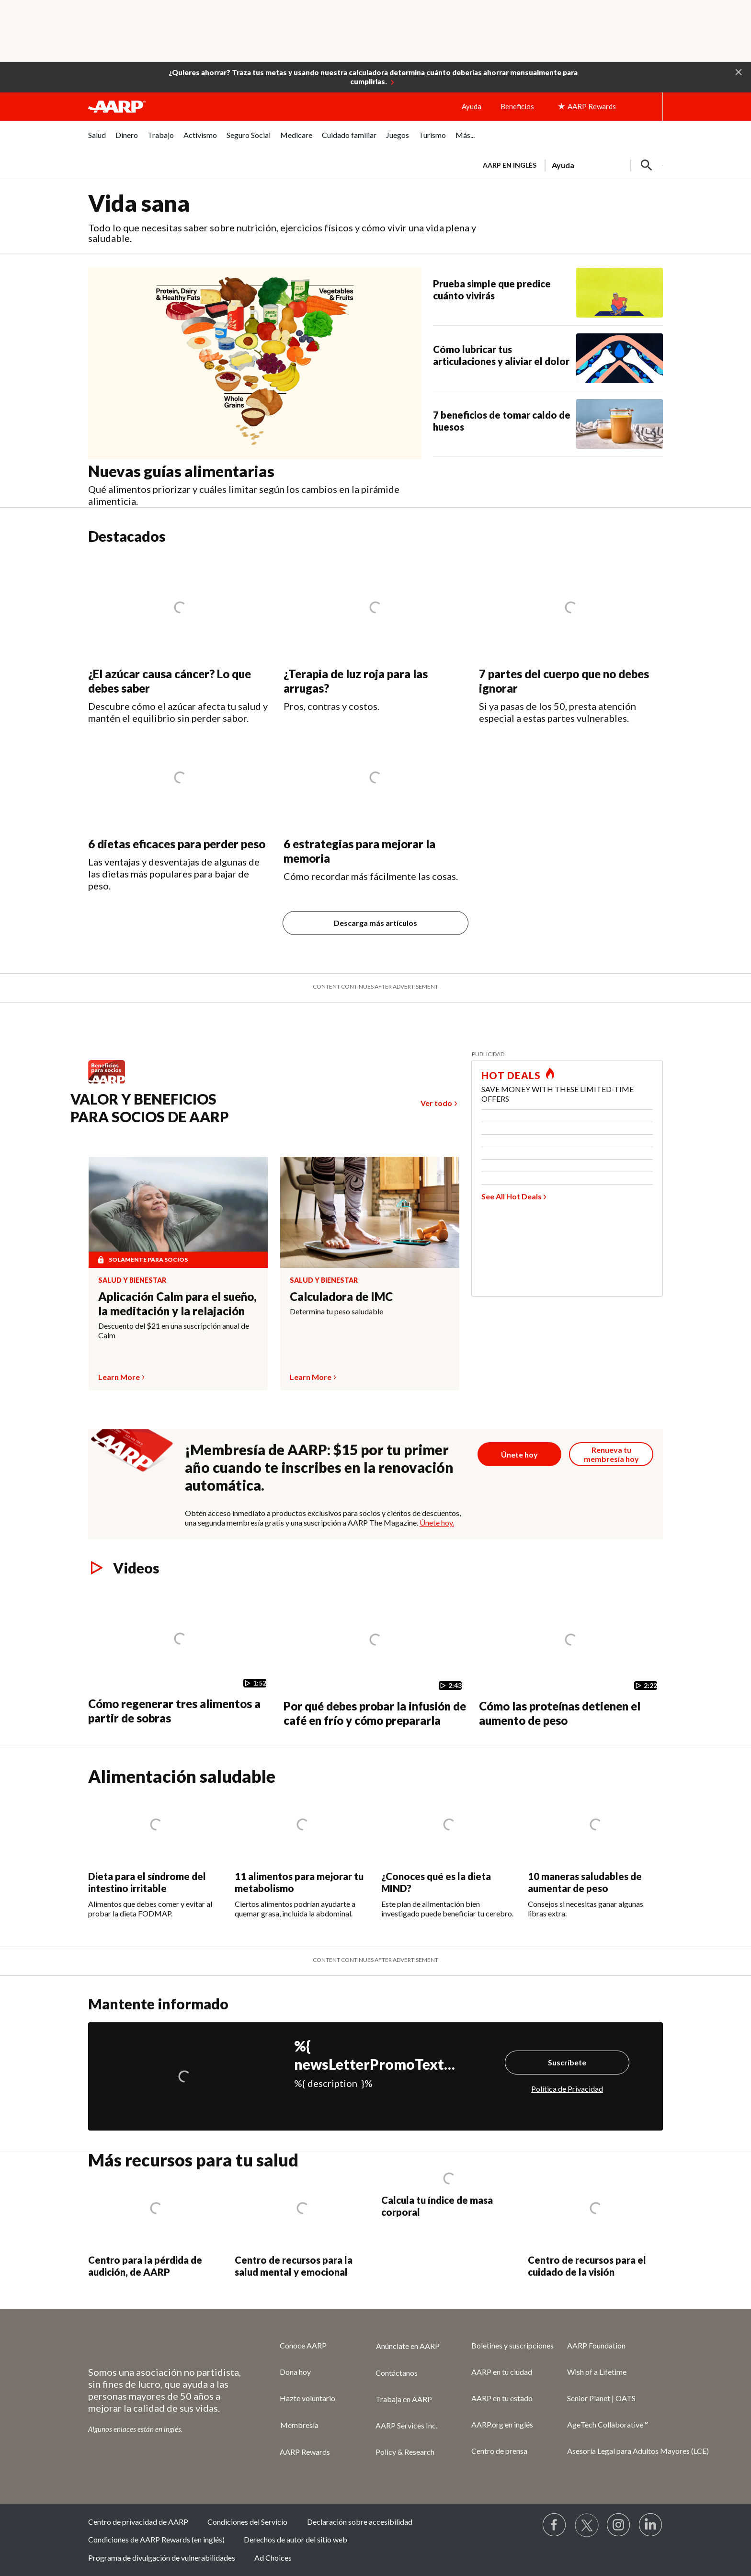 This screenshot has height=2576, width=751. I want to click on See All Hot Deals, so click(511, 1196).